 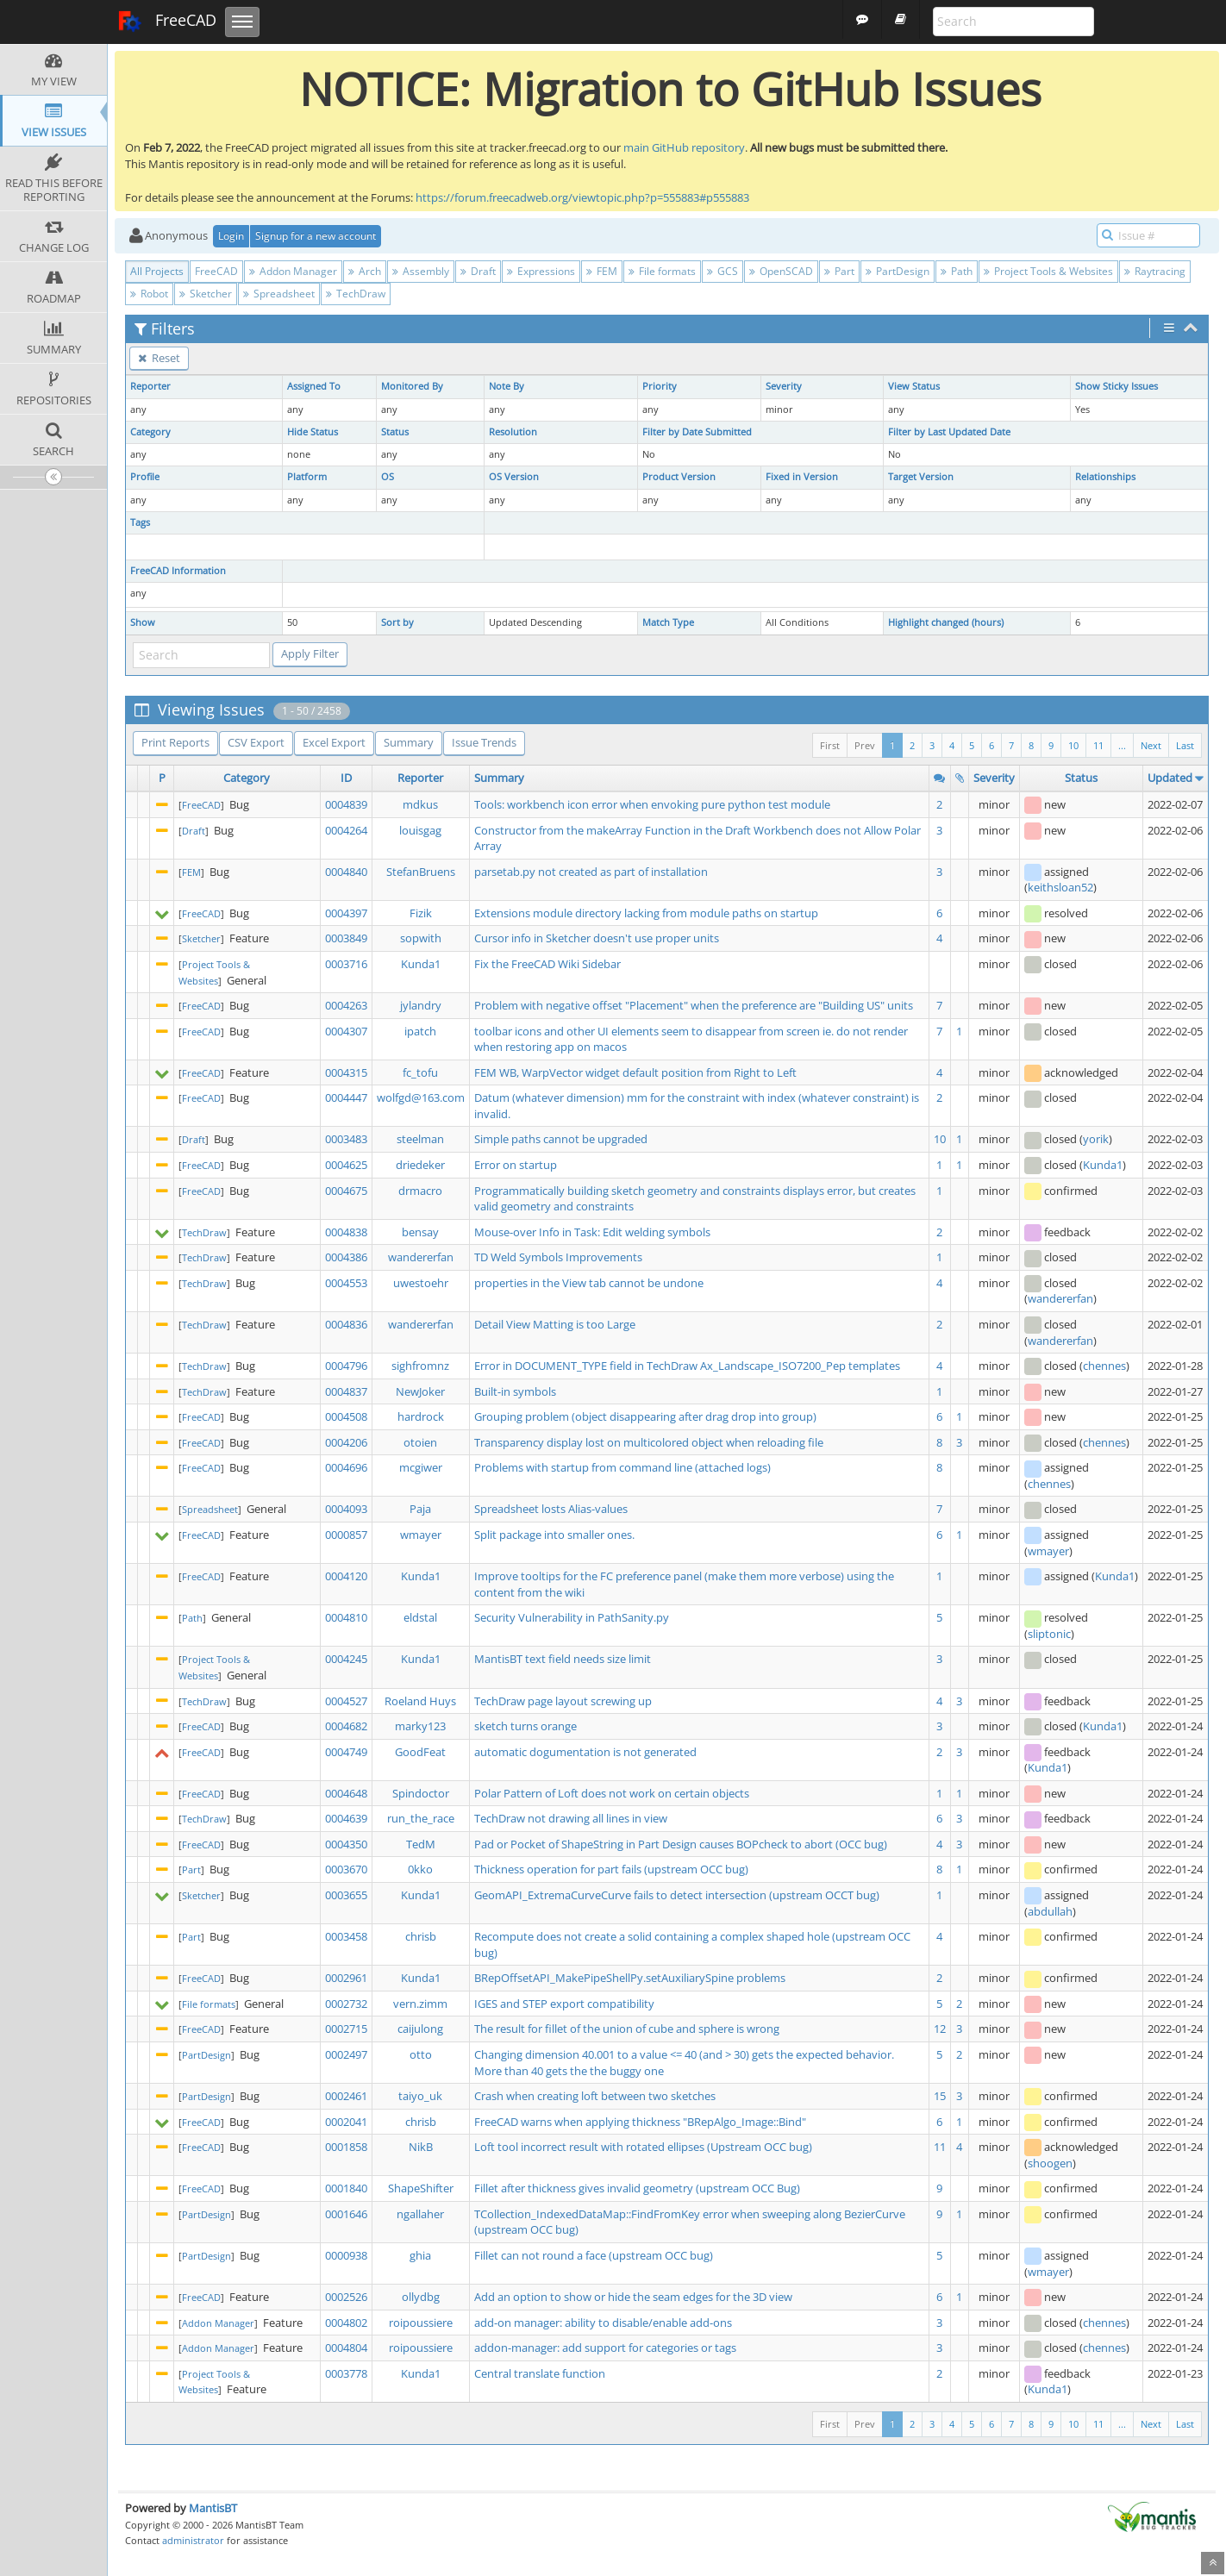 What do you see at coordinates (420, 1869) in the screenshot?
I see `0kko` at bounding box center [420, 1869].